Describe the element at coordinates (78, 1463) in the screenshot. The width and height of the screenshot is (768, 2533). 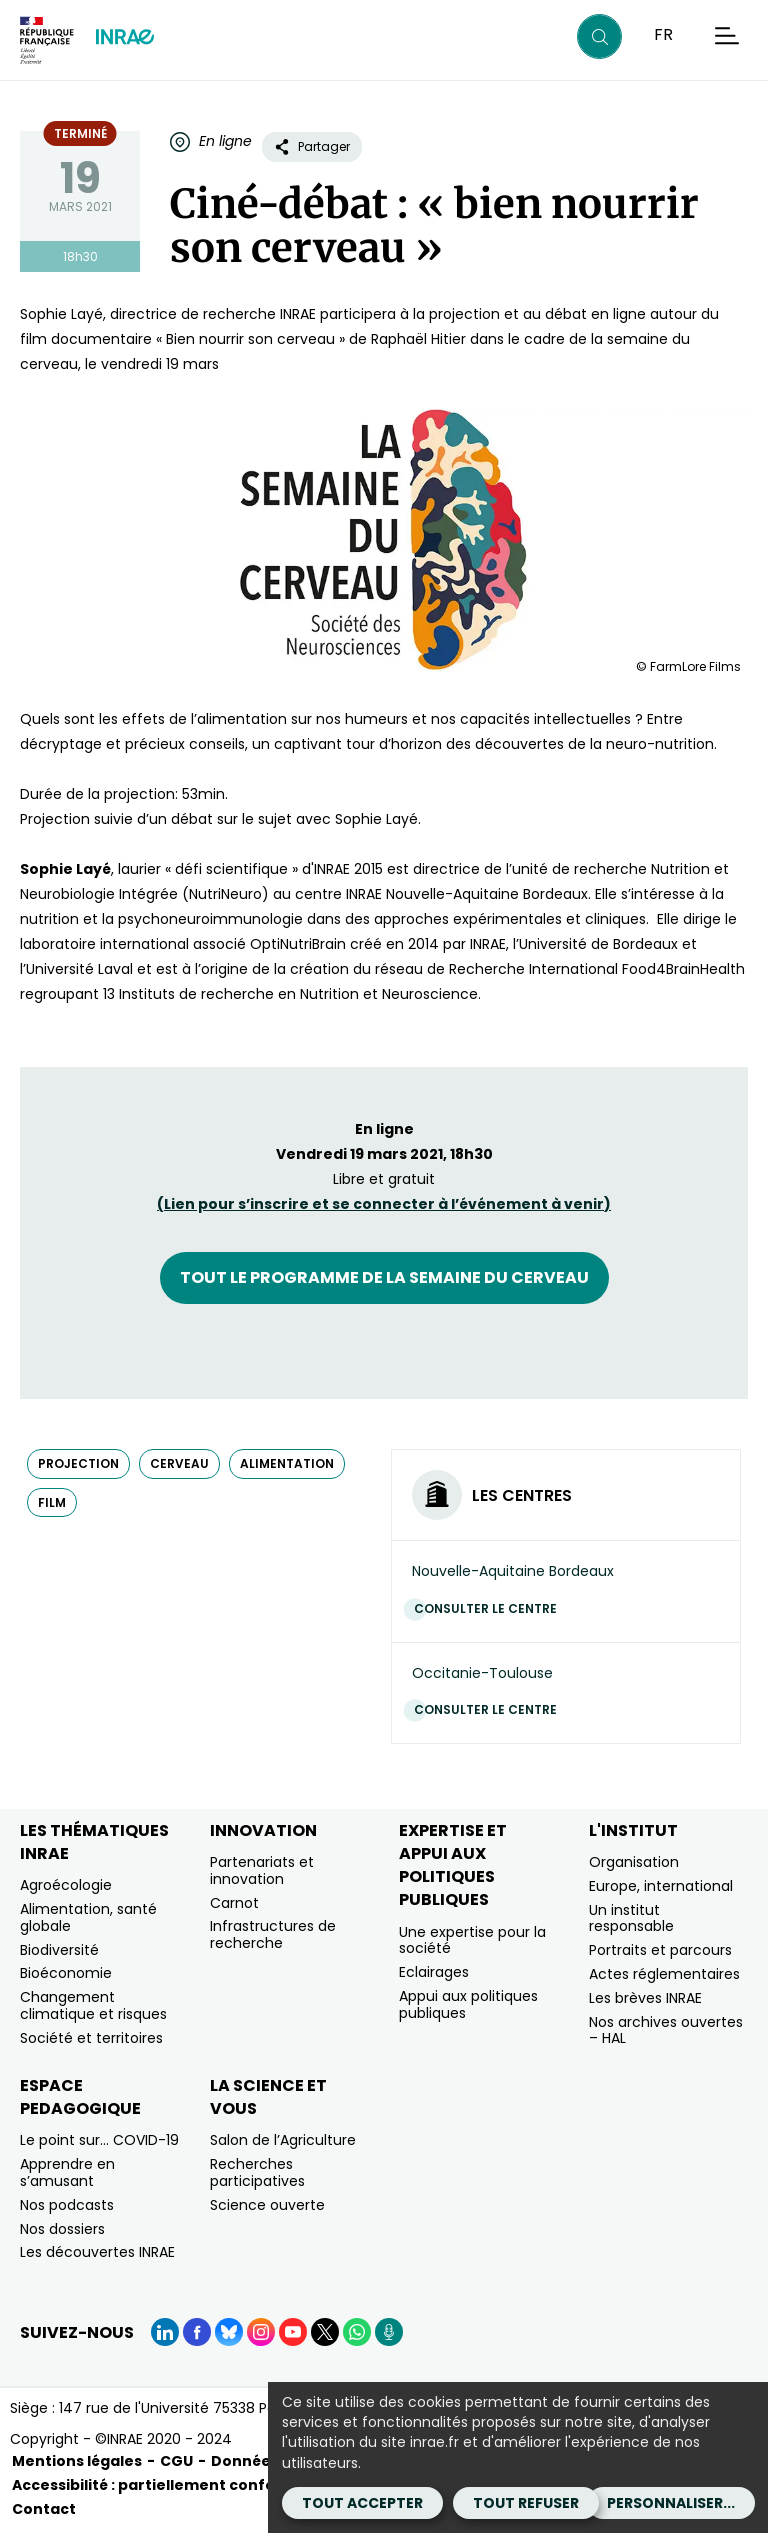
I see `projection` at that location.